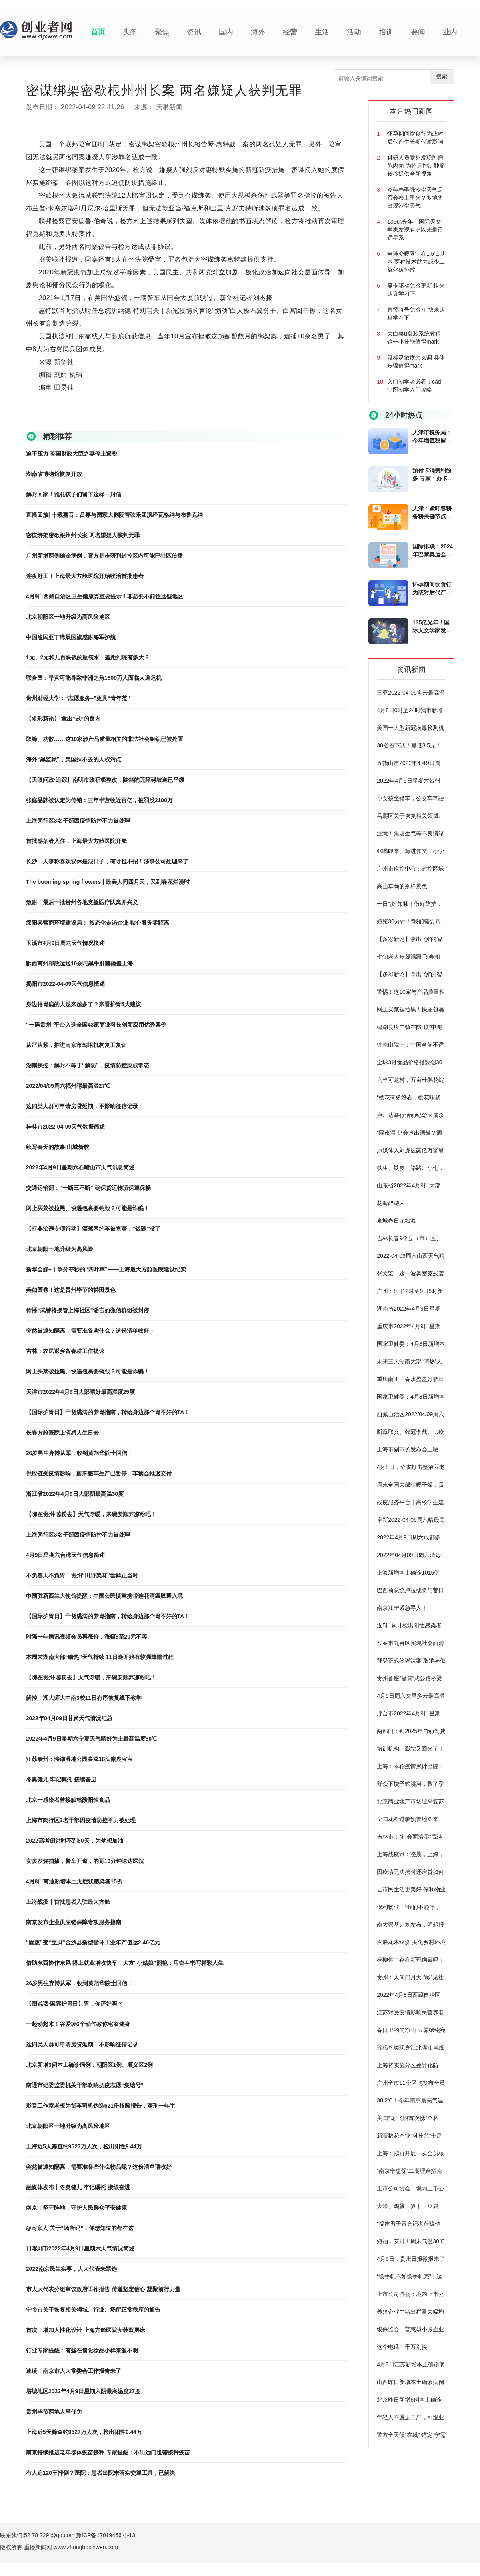  Describe the element at coordinates (85, 576) in the screenshot. I see `连夜赶工！上海最大方舱医院开始收治首批患者` at that location.